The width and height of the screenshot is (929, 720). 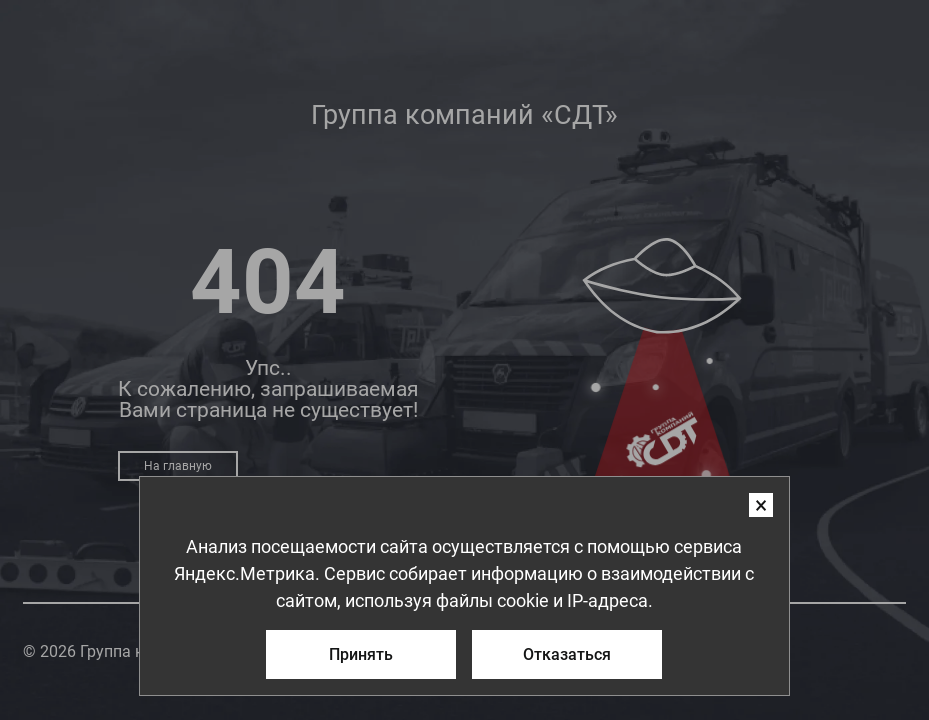 I want to click on Принять, so click(x=361, y=652).